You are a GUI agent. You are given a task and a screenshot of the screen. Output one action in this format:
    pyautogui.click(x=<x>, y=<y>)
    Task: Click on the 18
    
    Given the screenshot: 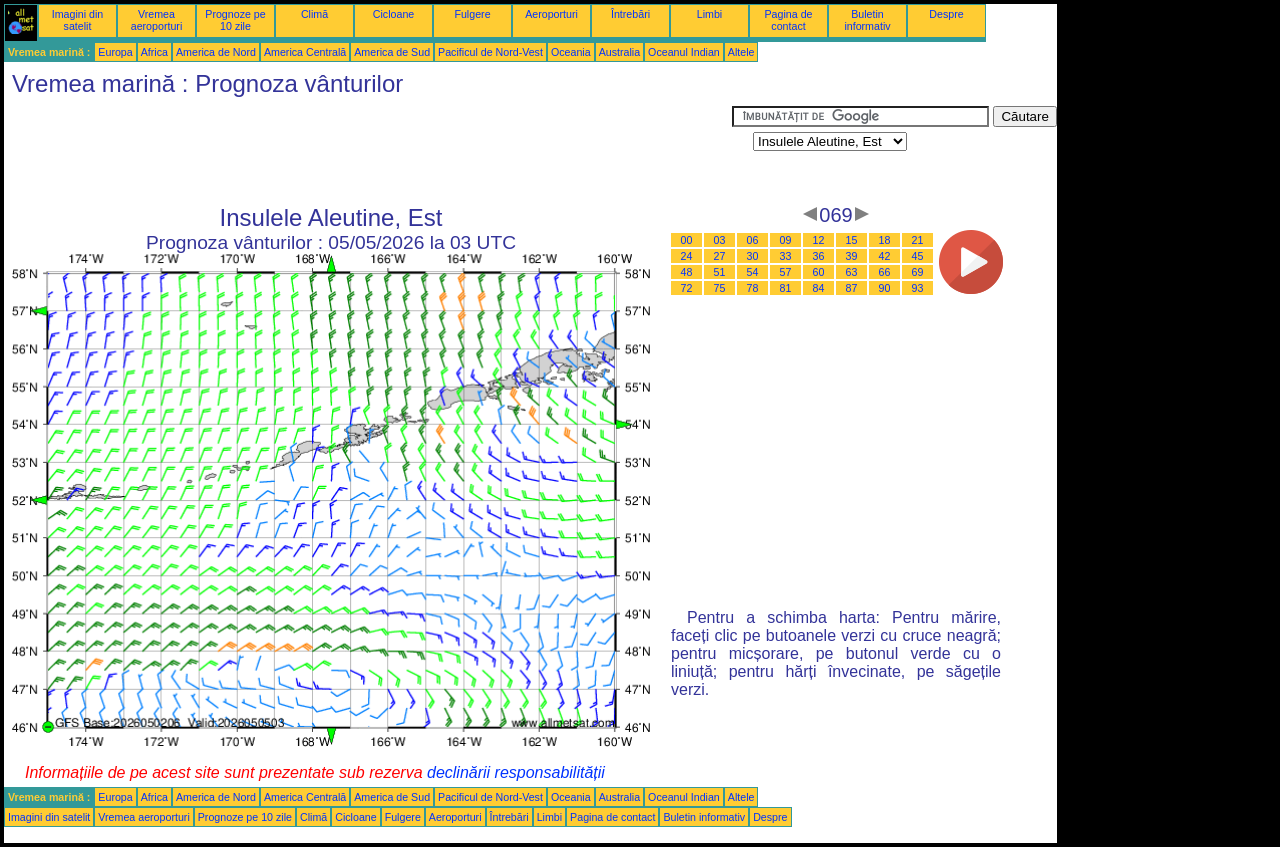 What is the action you would take?
    pyautogui.click(x=885, y=240)
    